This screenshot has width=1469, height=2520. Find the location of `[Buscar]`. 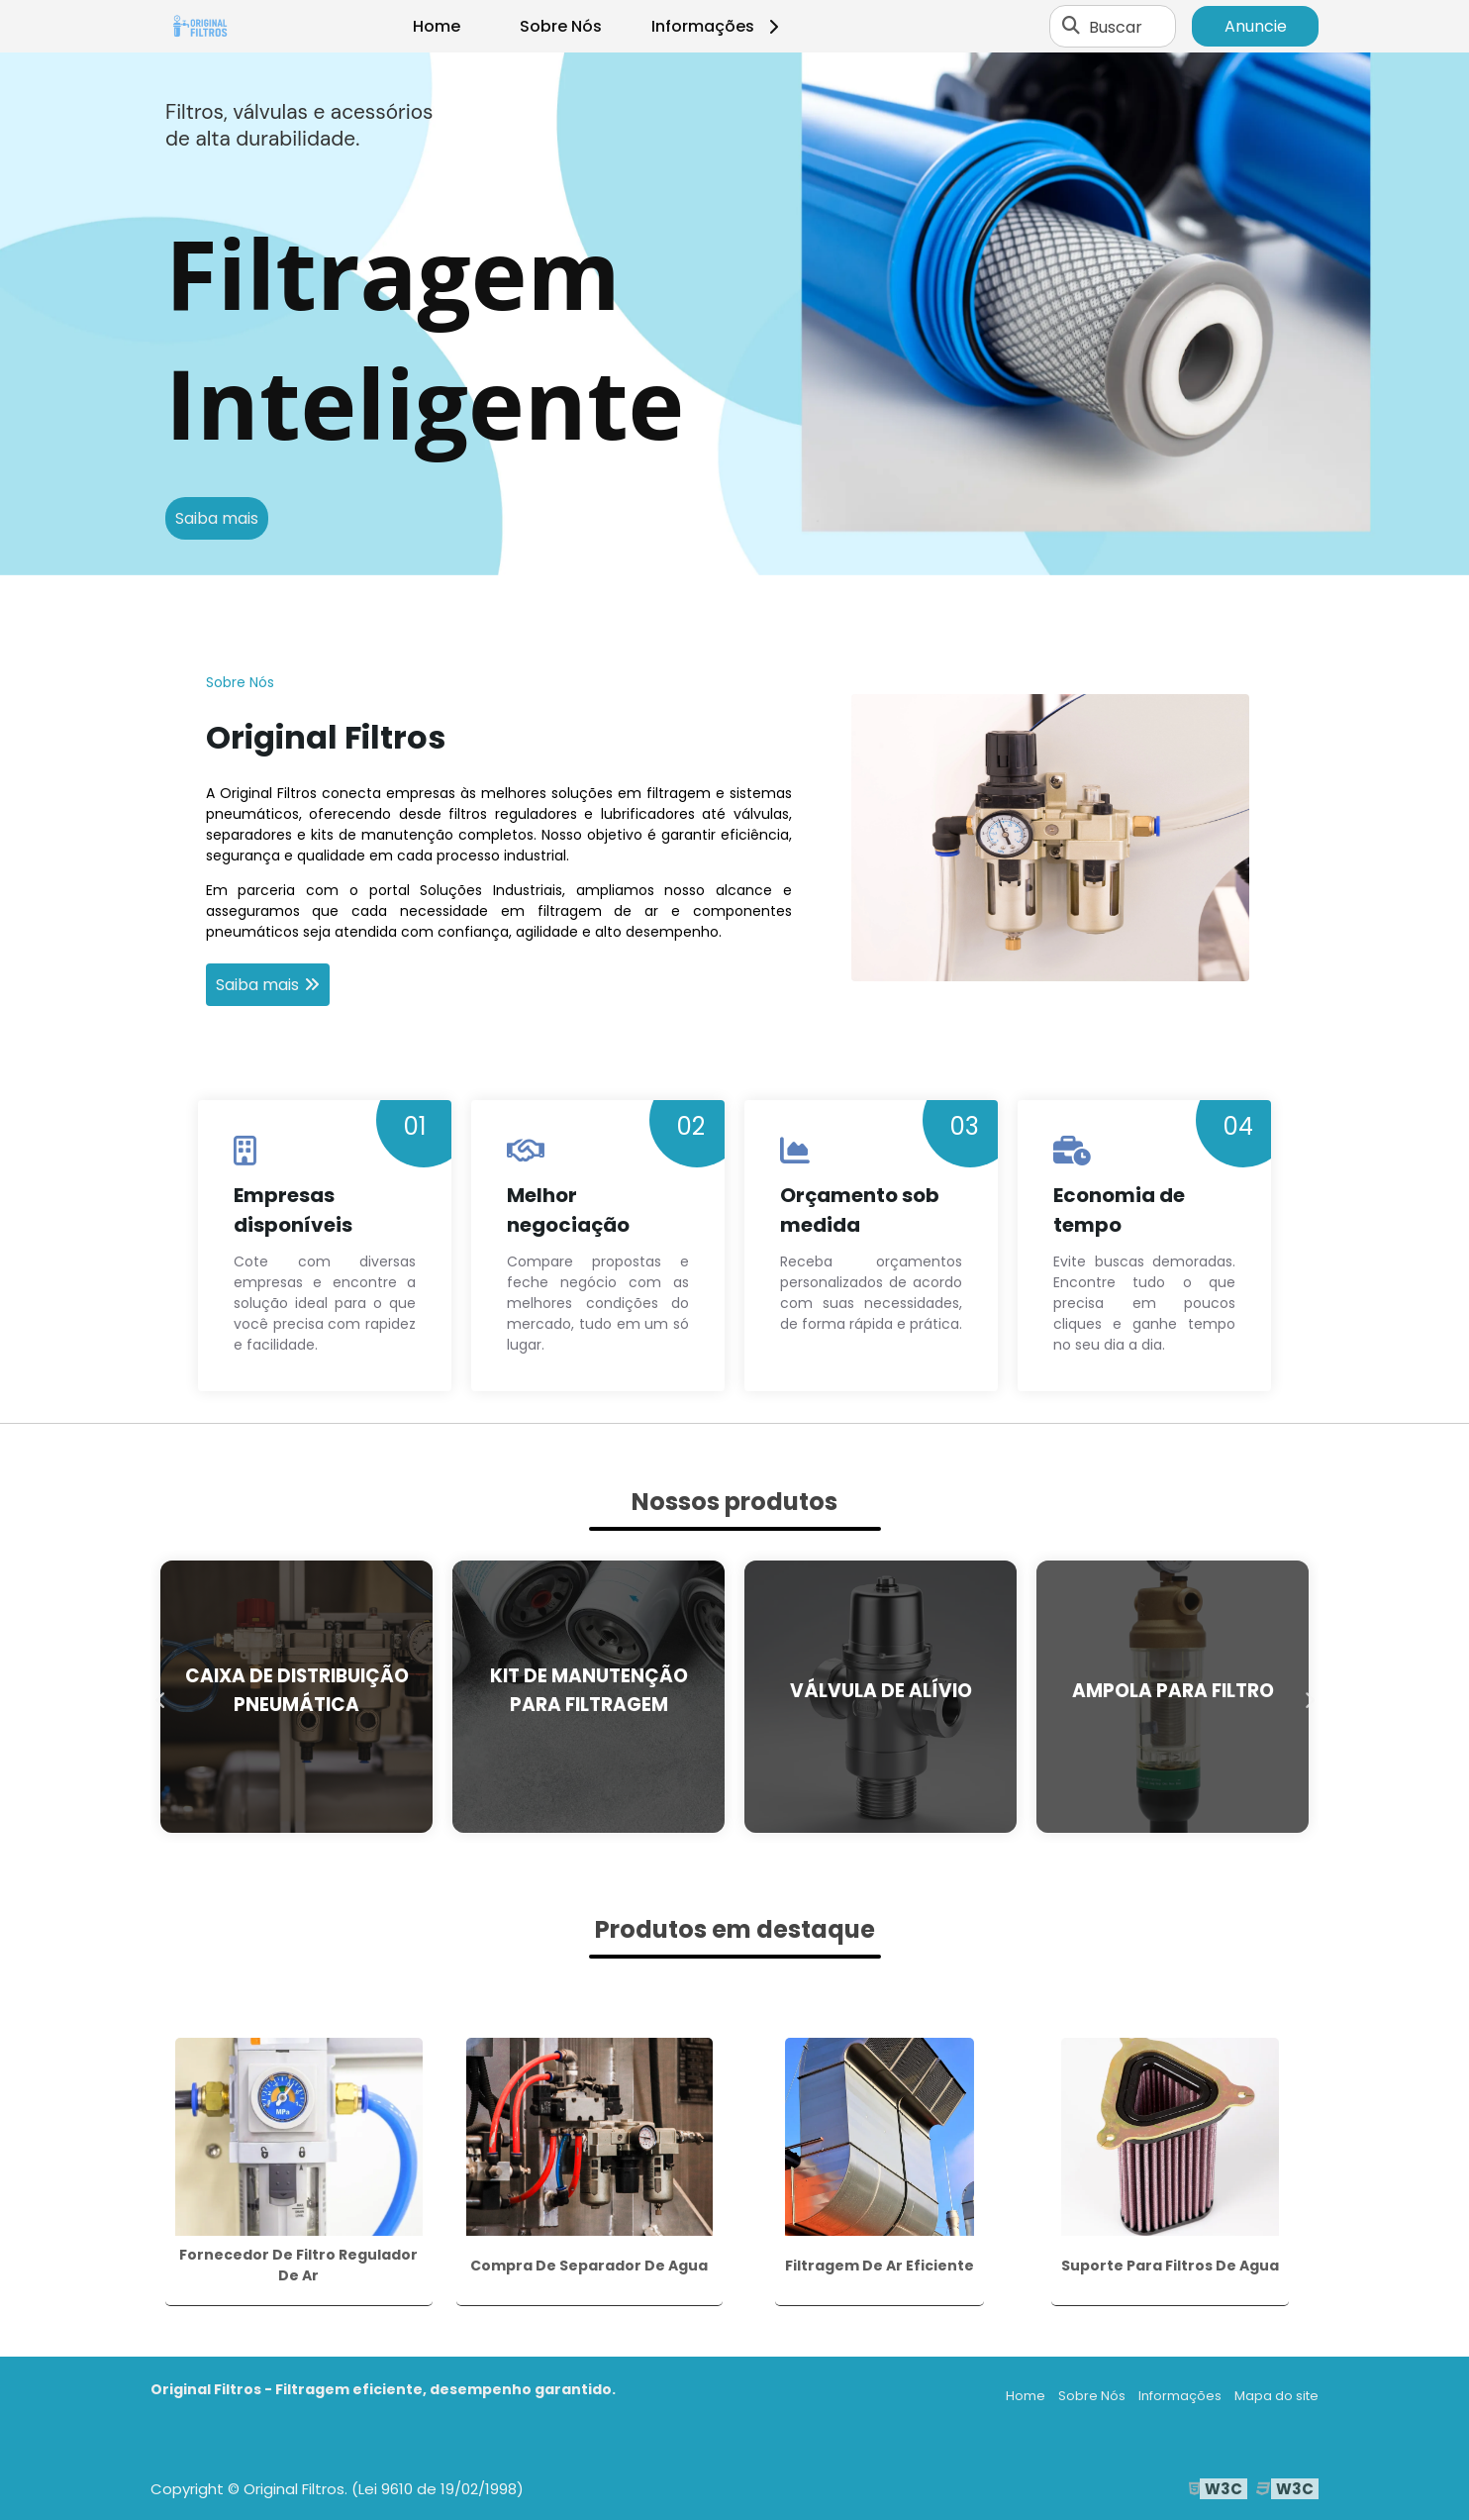

[Buscar] is located at coordinates (1071, 27).